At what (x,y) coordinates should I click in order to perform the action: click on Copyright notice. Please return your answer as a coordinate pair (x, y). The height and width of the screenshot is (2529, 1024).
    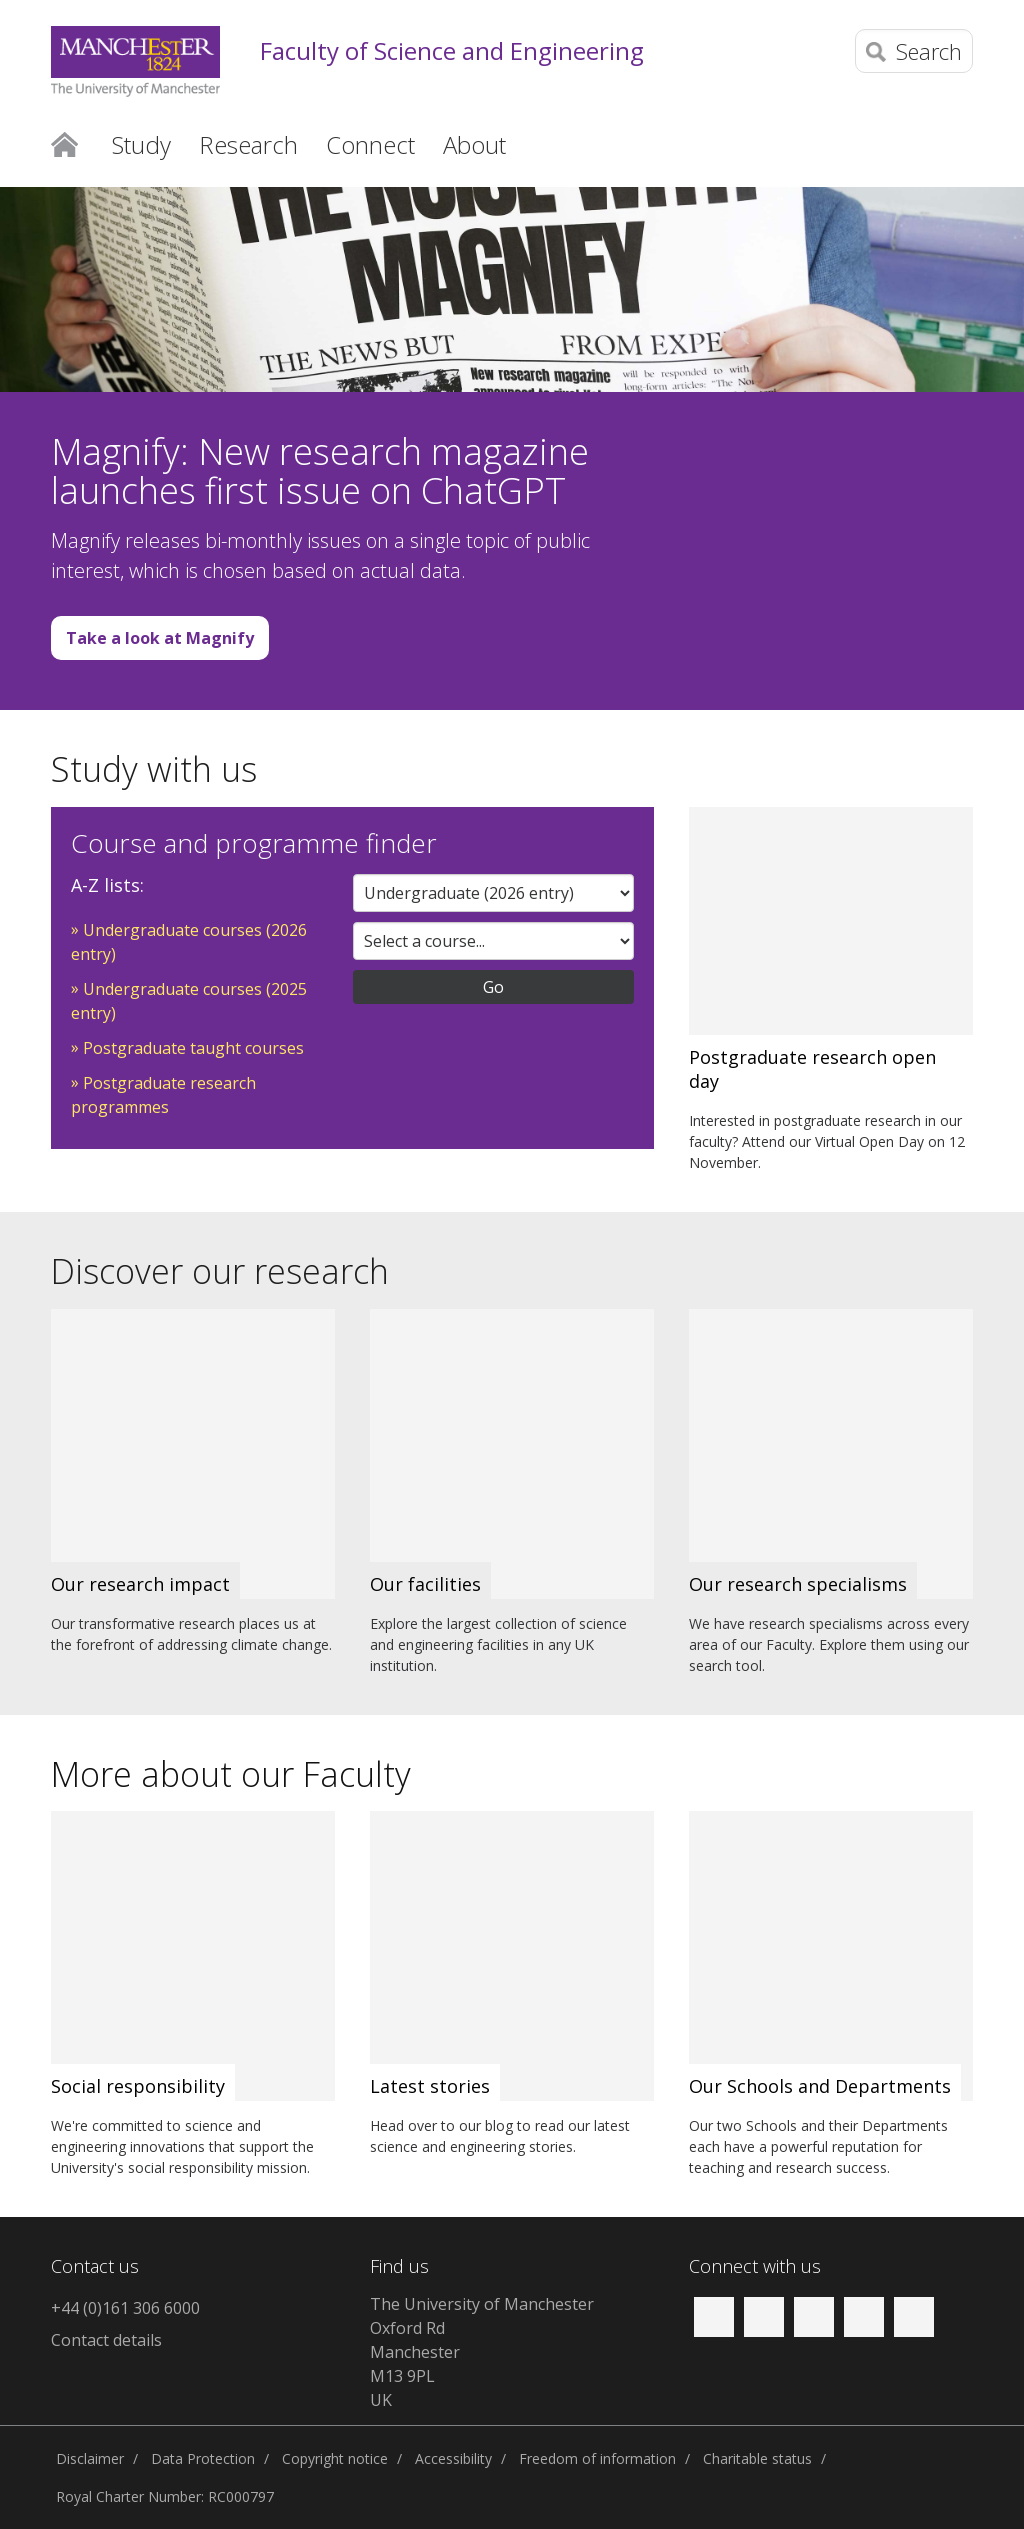
    Looking at the image, I should click on (335, 2458).